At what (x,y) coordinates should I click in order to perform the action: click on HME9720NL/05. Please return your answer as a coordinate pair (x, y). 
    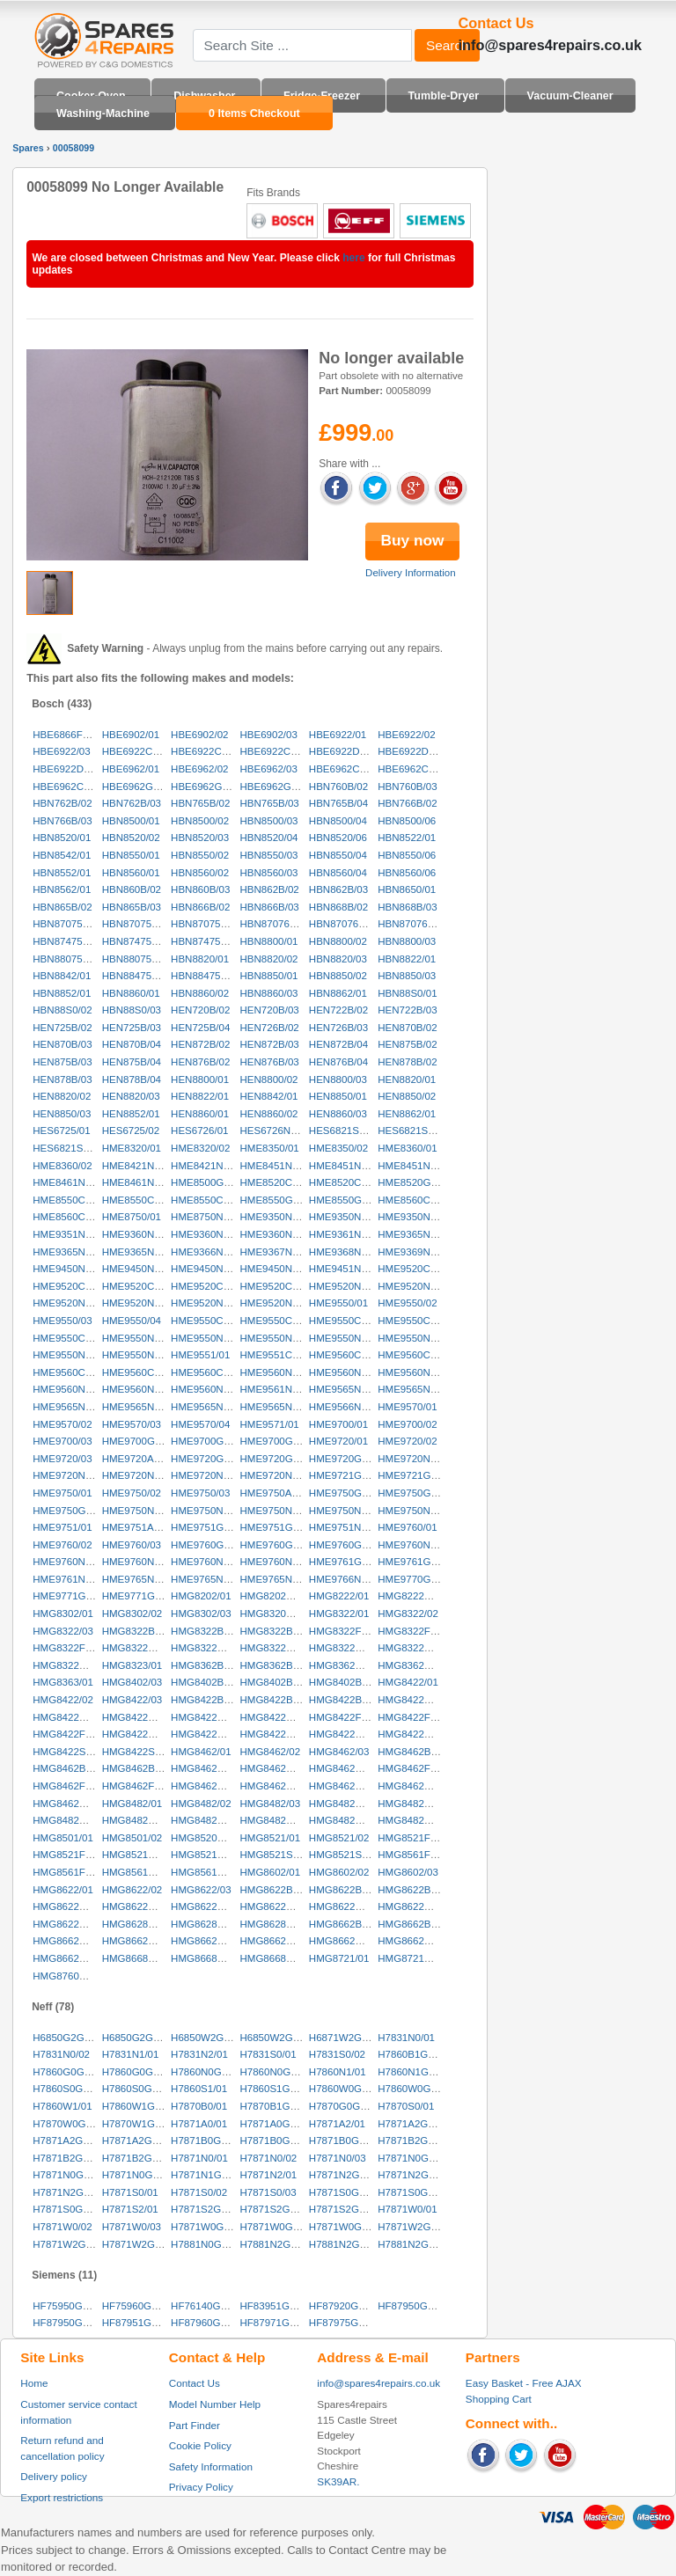
    Looking at the image, I should click on (275, 1475).